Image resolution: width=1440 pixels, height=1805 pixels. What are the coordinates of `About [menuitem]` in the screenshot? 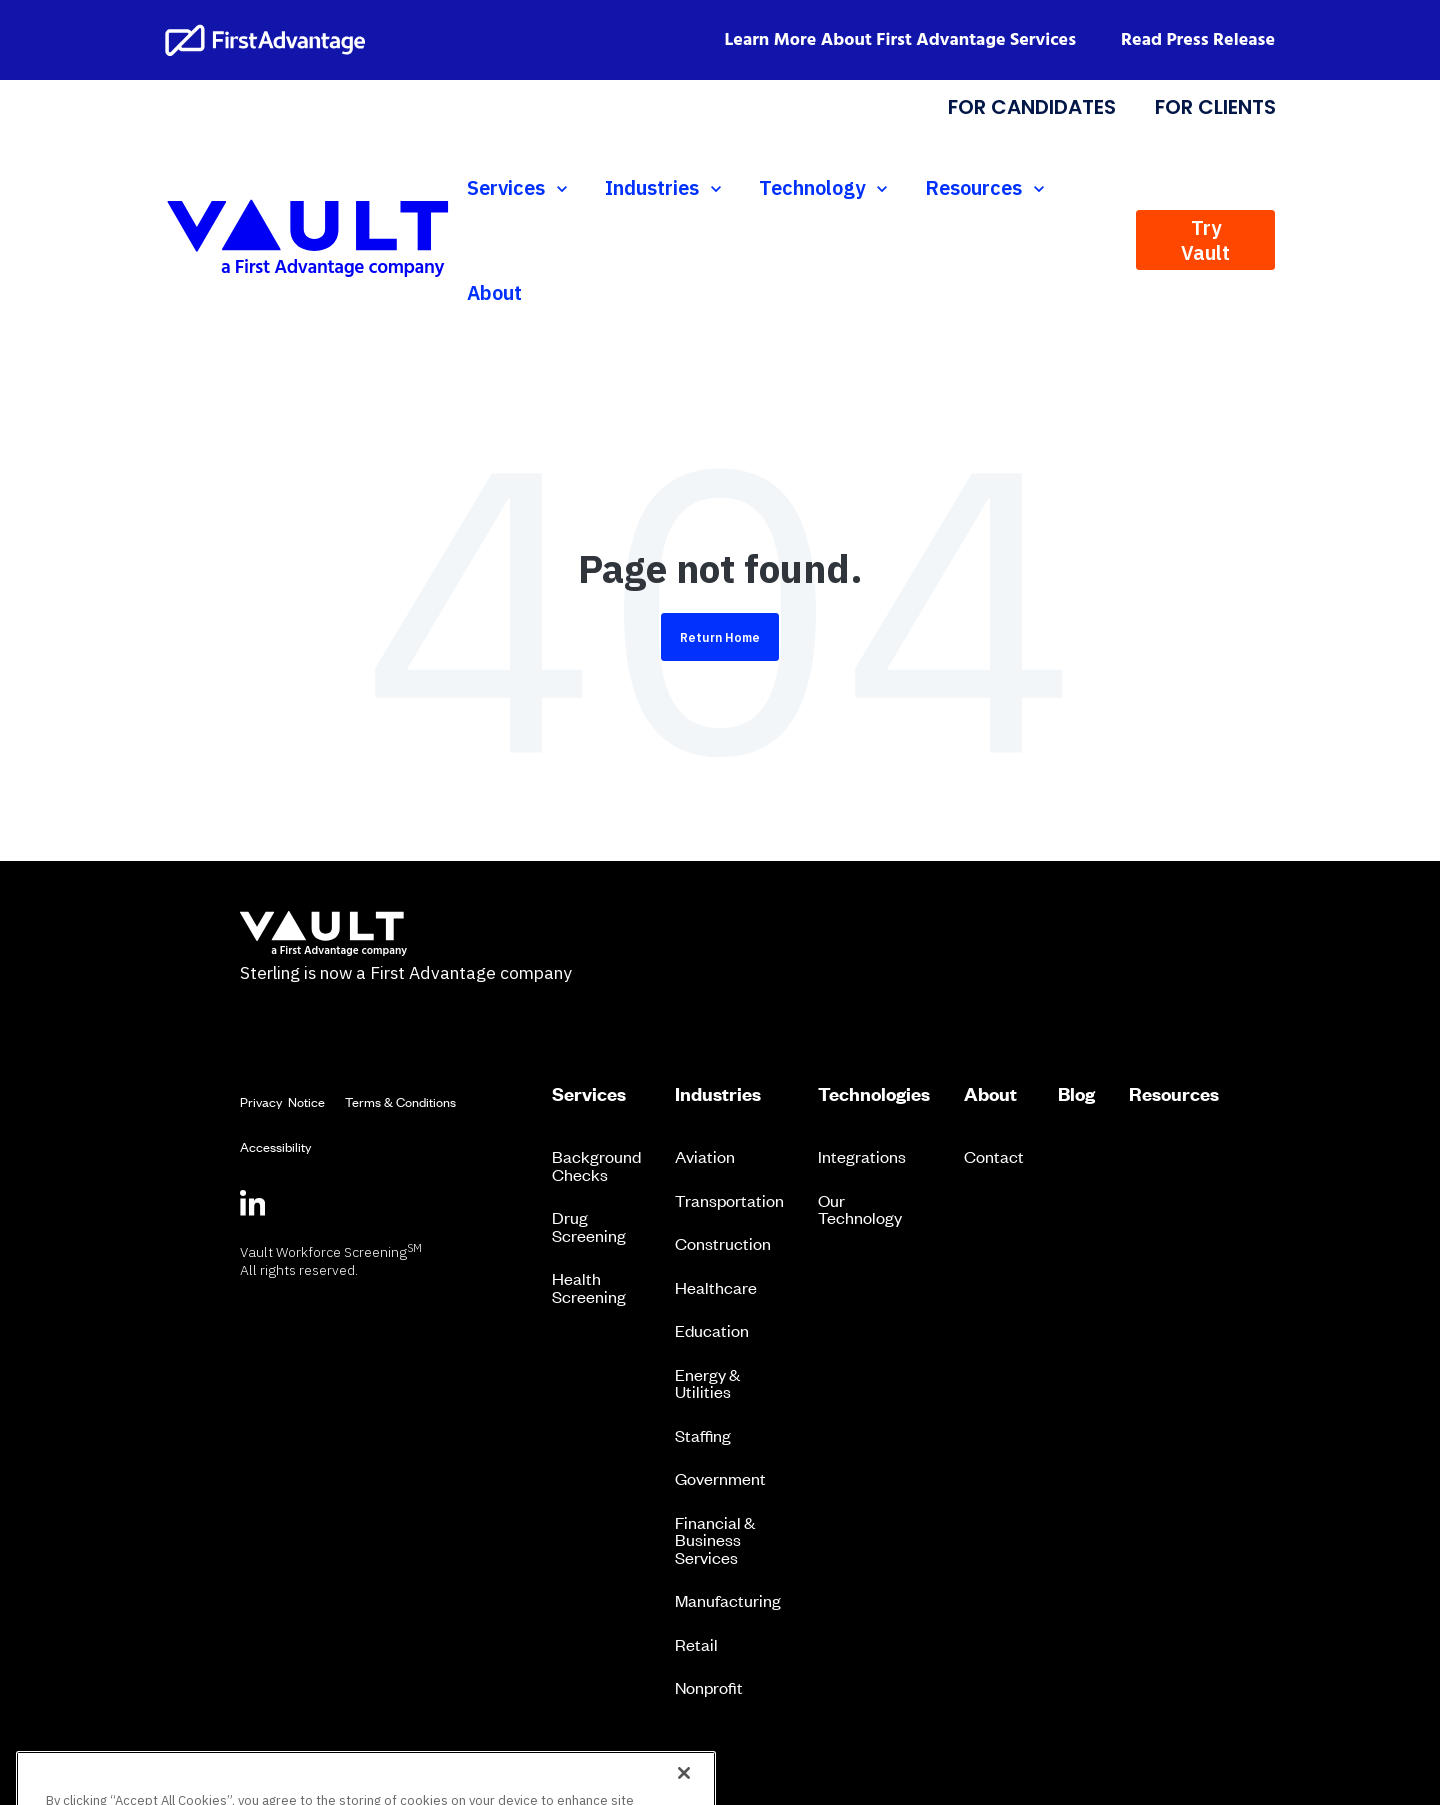 It's located at (990, 1094).